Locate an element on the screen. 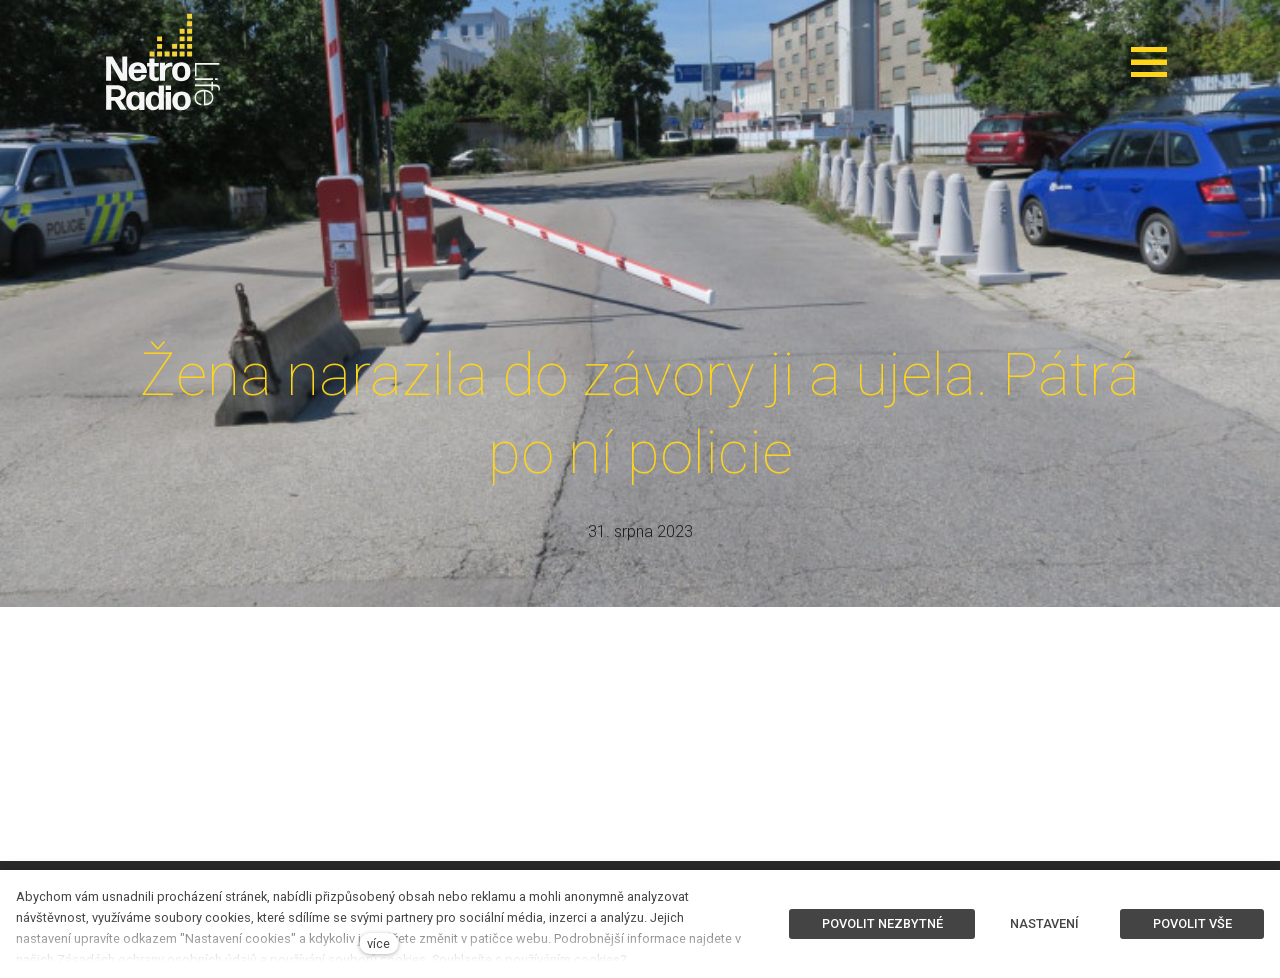  více is located at coordinates (378, 943).